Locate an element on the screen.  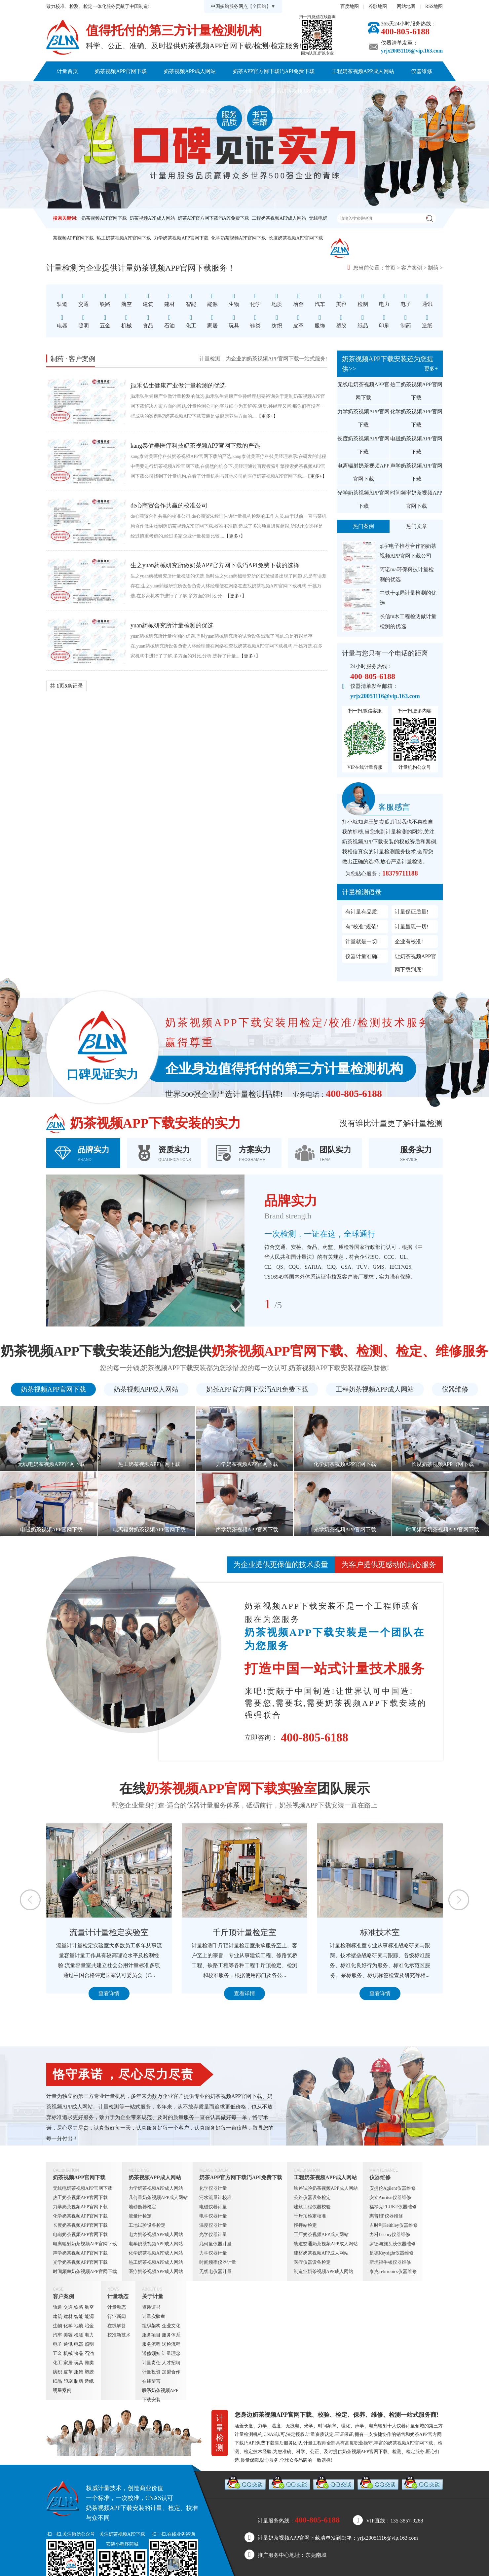
首页 is located at coordinates (390, 268).